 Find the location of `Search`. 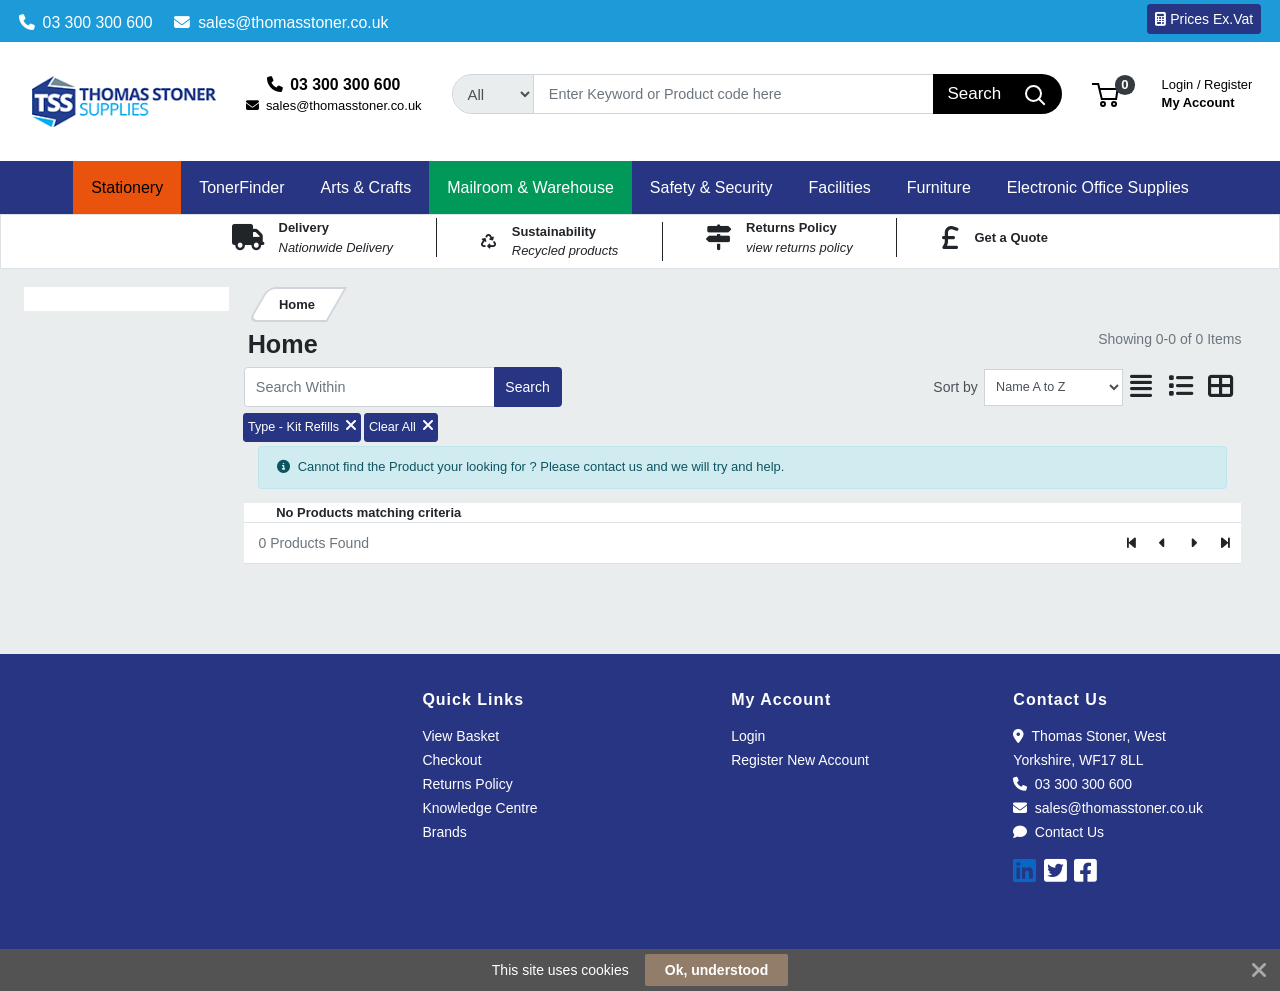

Search is located at coordinates (527, 387).